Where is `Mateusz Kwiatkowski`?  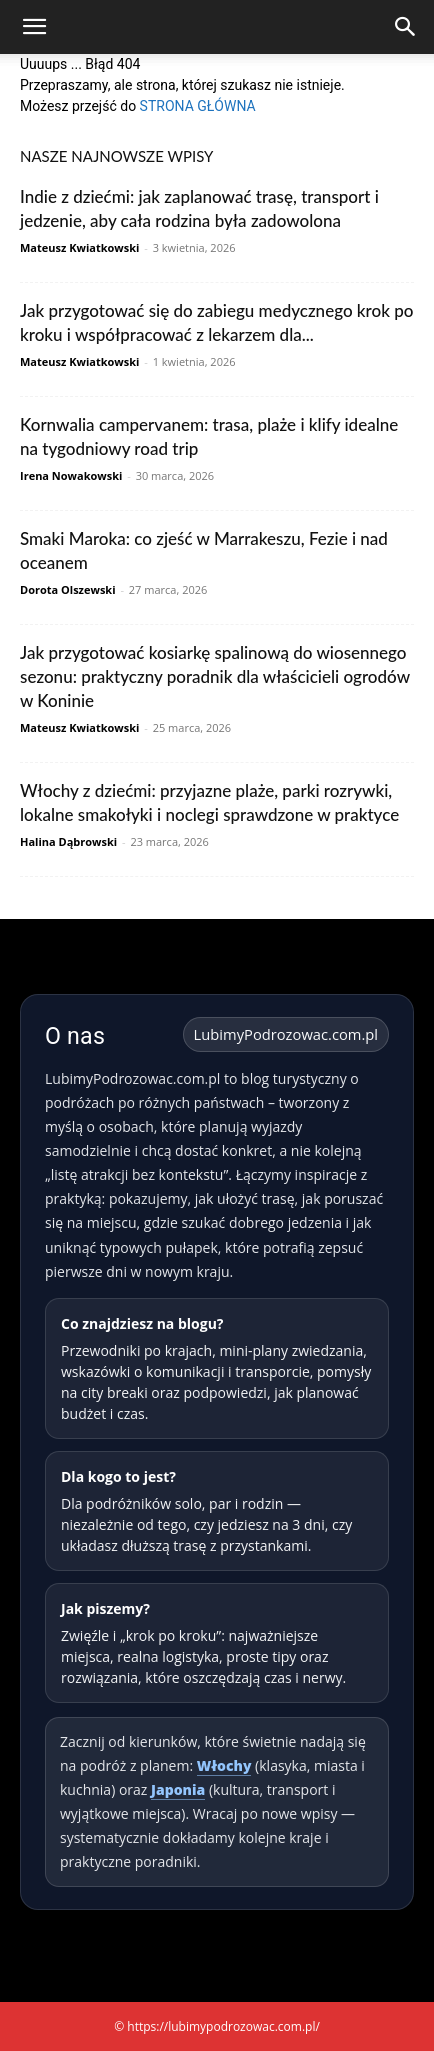
Mateusz Kwiatkowski is located at coordinates (79, 247).